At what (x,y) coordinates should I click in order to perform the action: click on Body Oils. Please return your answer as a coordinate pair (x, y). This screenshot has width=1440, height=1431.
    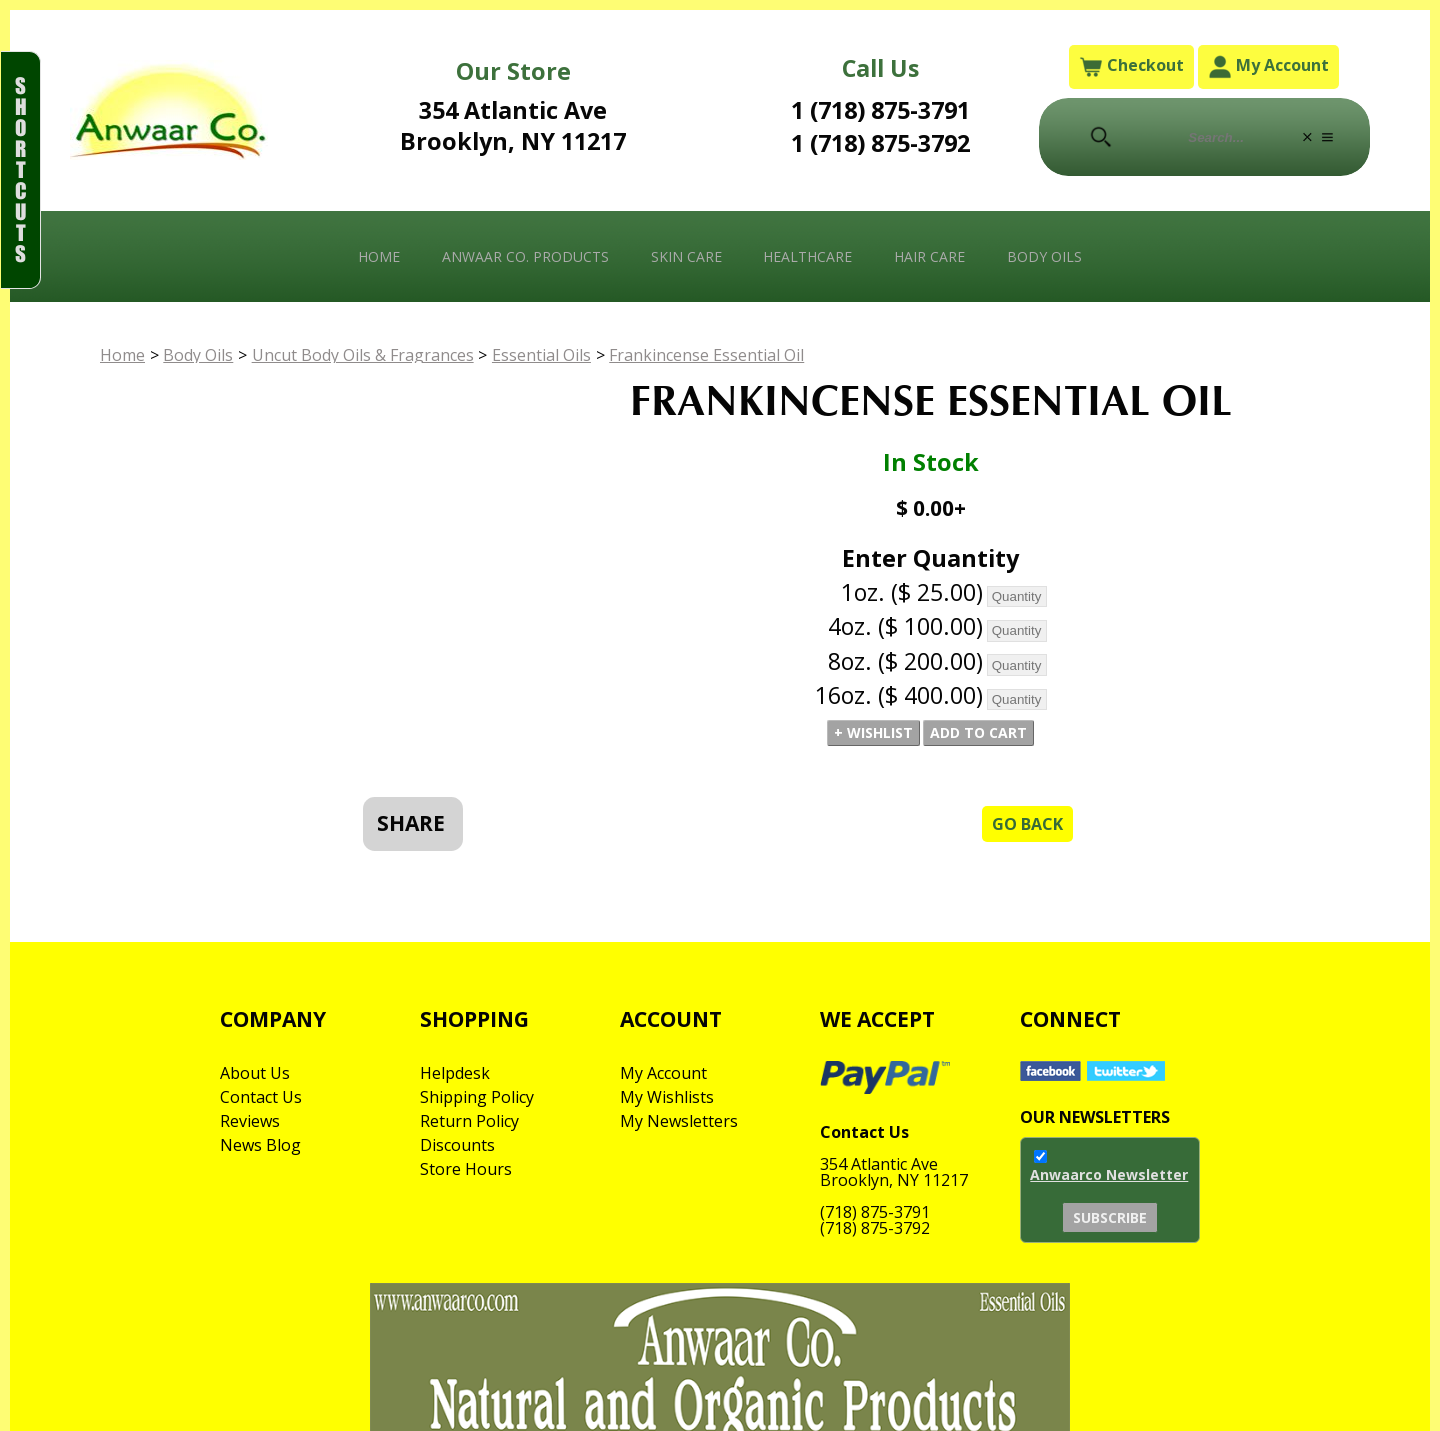
    Looking at the image, I should click on (1044, 256).